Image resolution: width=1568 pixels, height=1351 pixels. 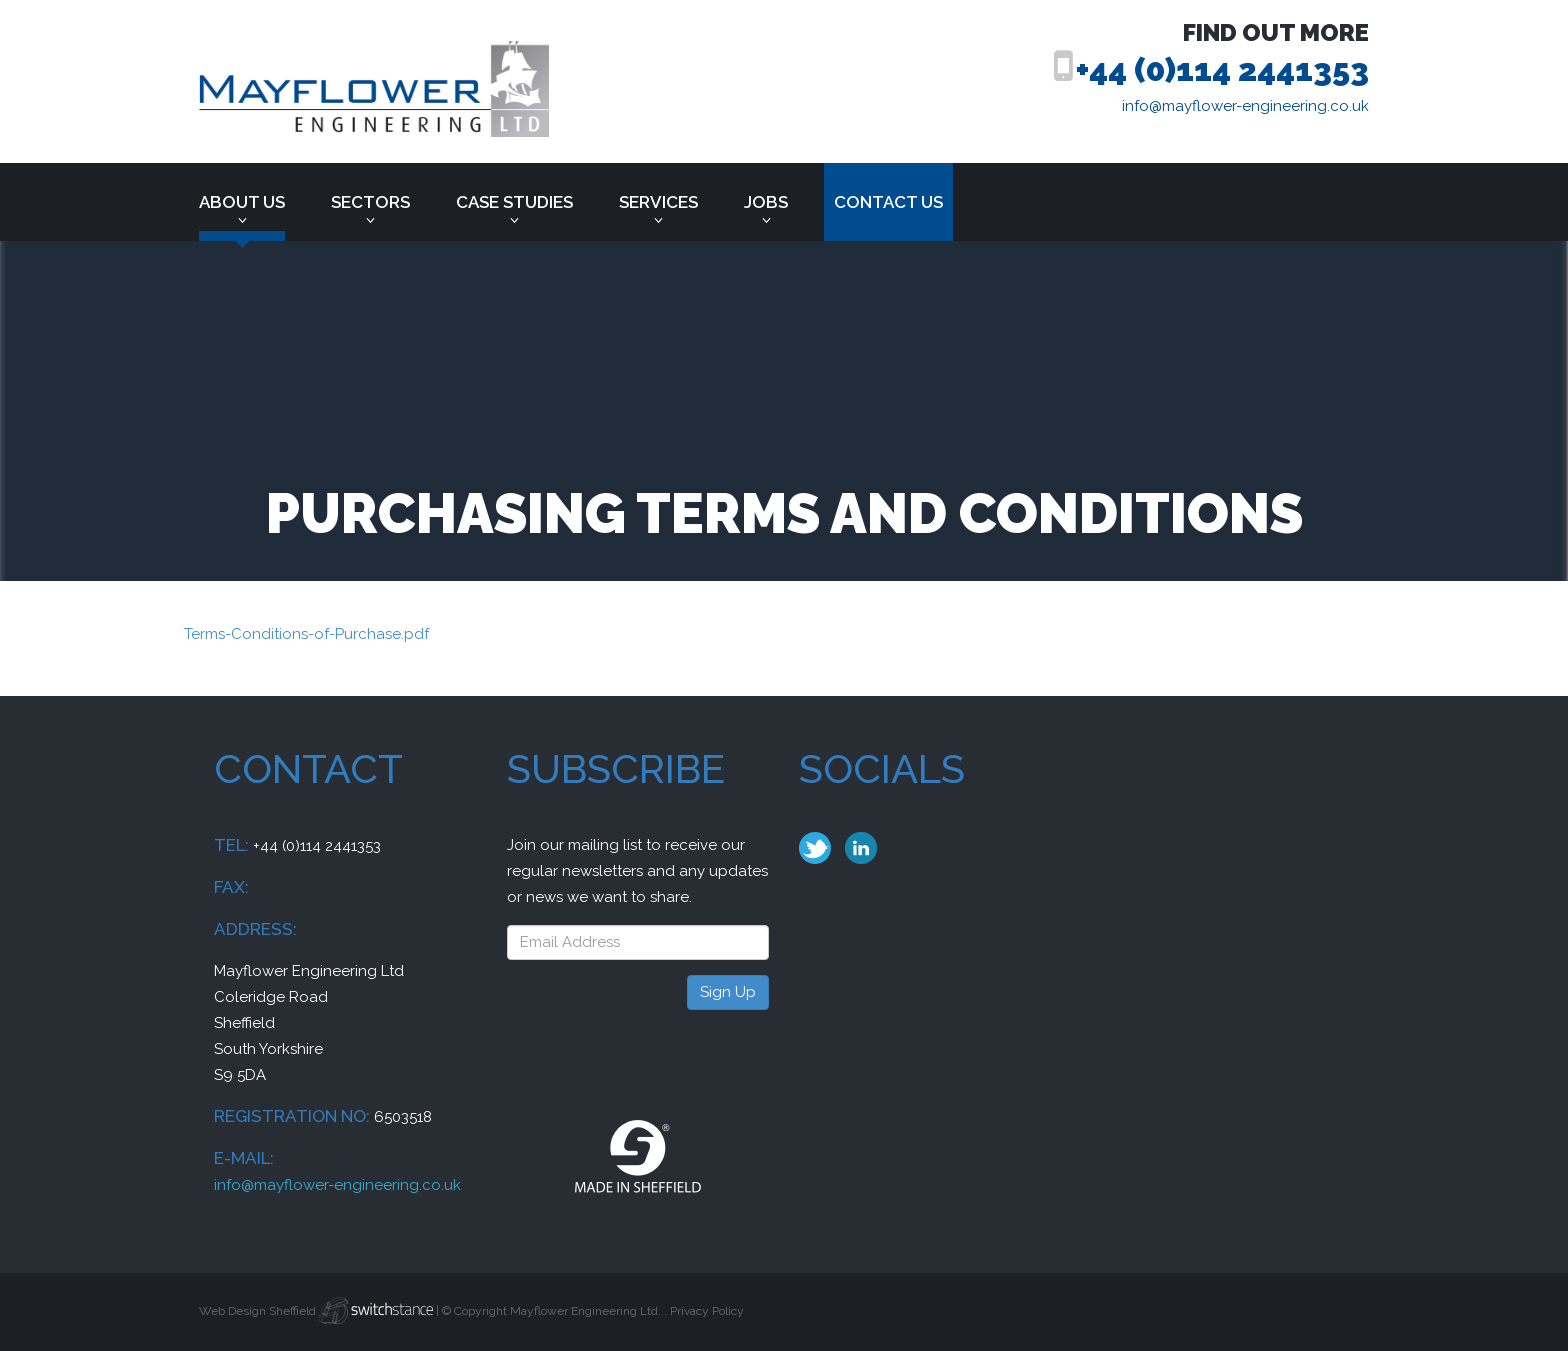 What do you see at coordinates (306, 634) in the screenshot?
I see `Terms-Conditions-of-Purchase.pdf` at bounding box center [306, 634].